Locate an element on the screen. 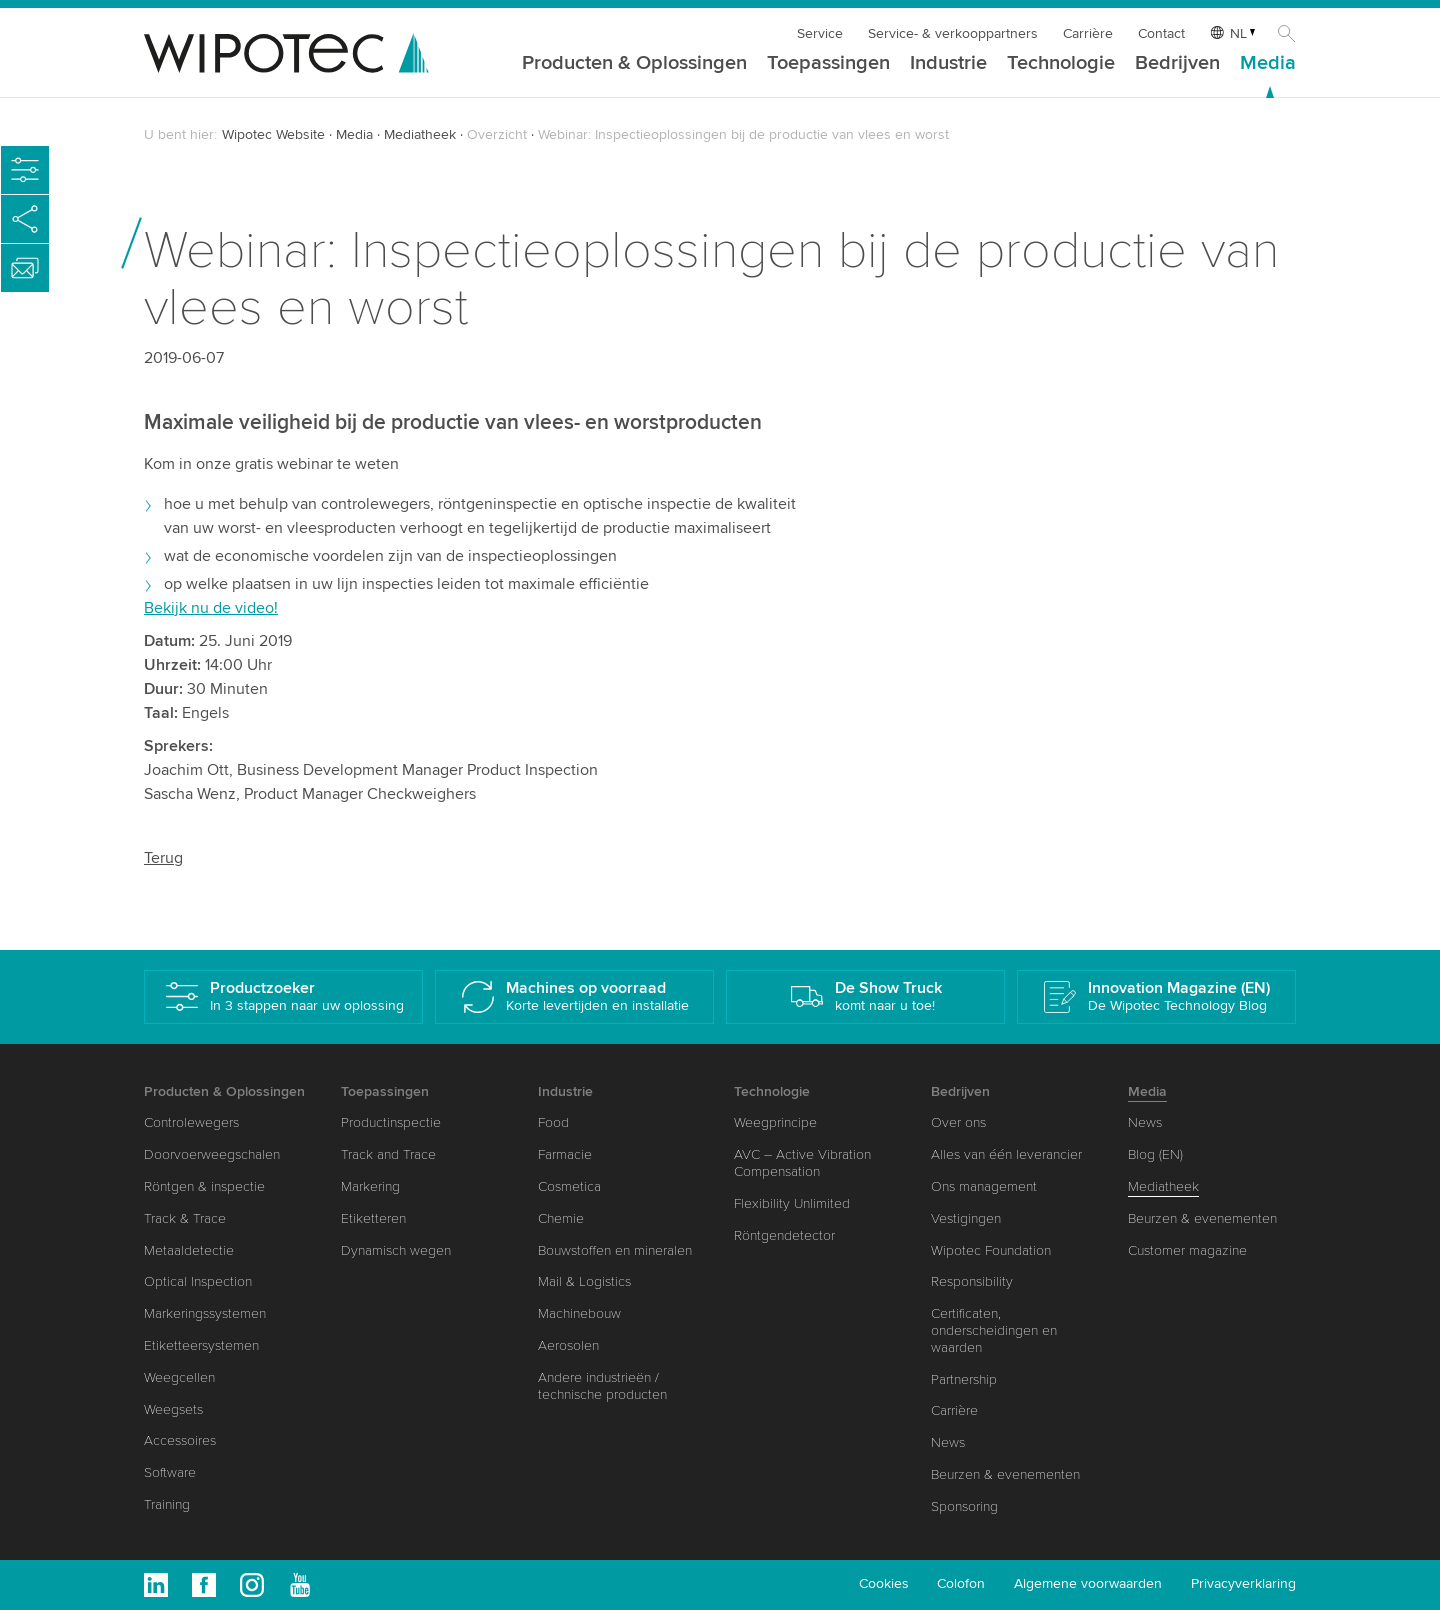 The height and width of the screenshot is (1610, 1440). Controlewegers is located at coordinates (191, 1122).